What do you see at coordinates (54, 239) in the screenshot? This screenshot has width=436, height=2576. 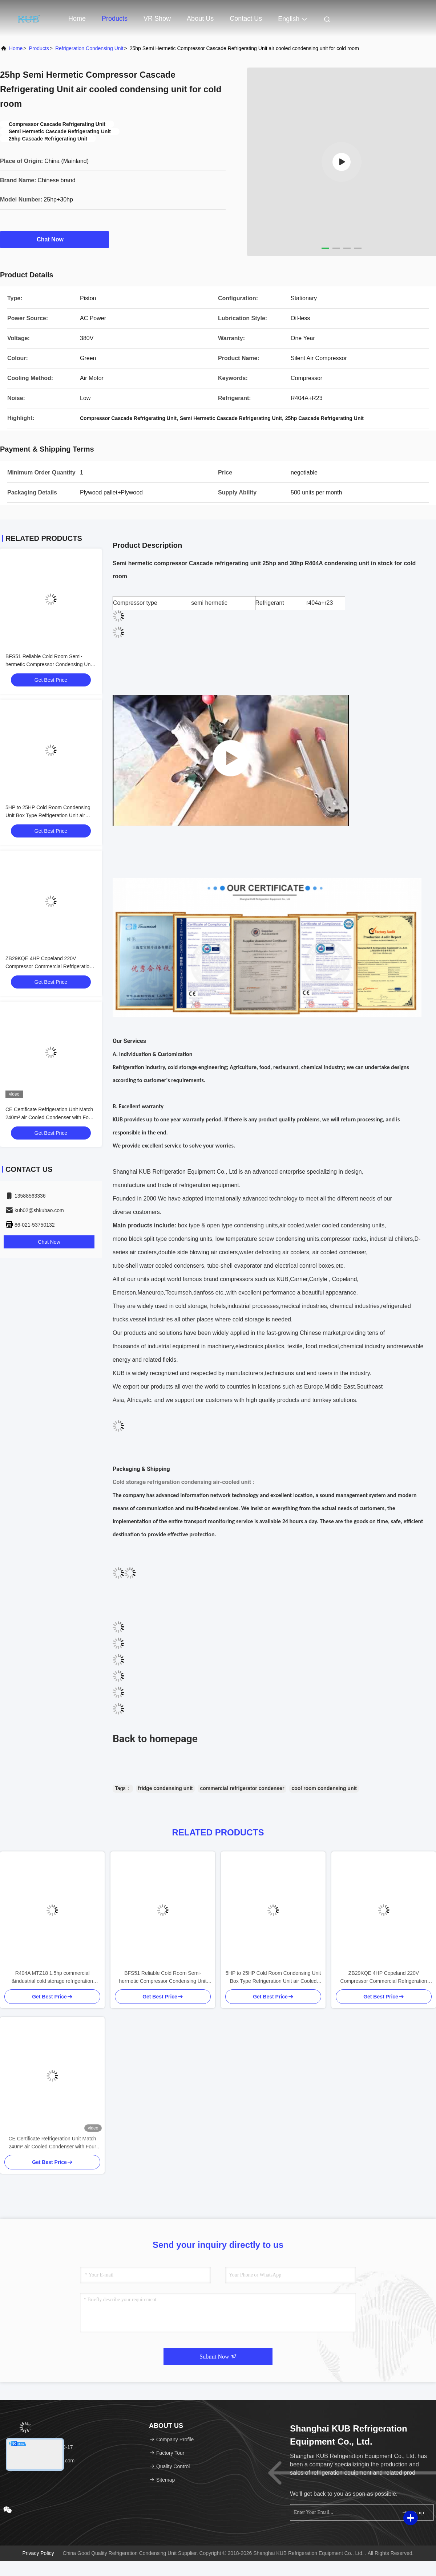 I see `Chat Now` at bounding box center [54, 239].